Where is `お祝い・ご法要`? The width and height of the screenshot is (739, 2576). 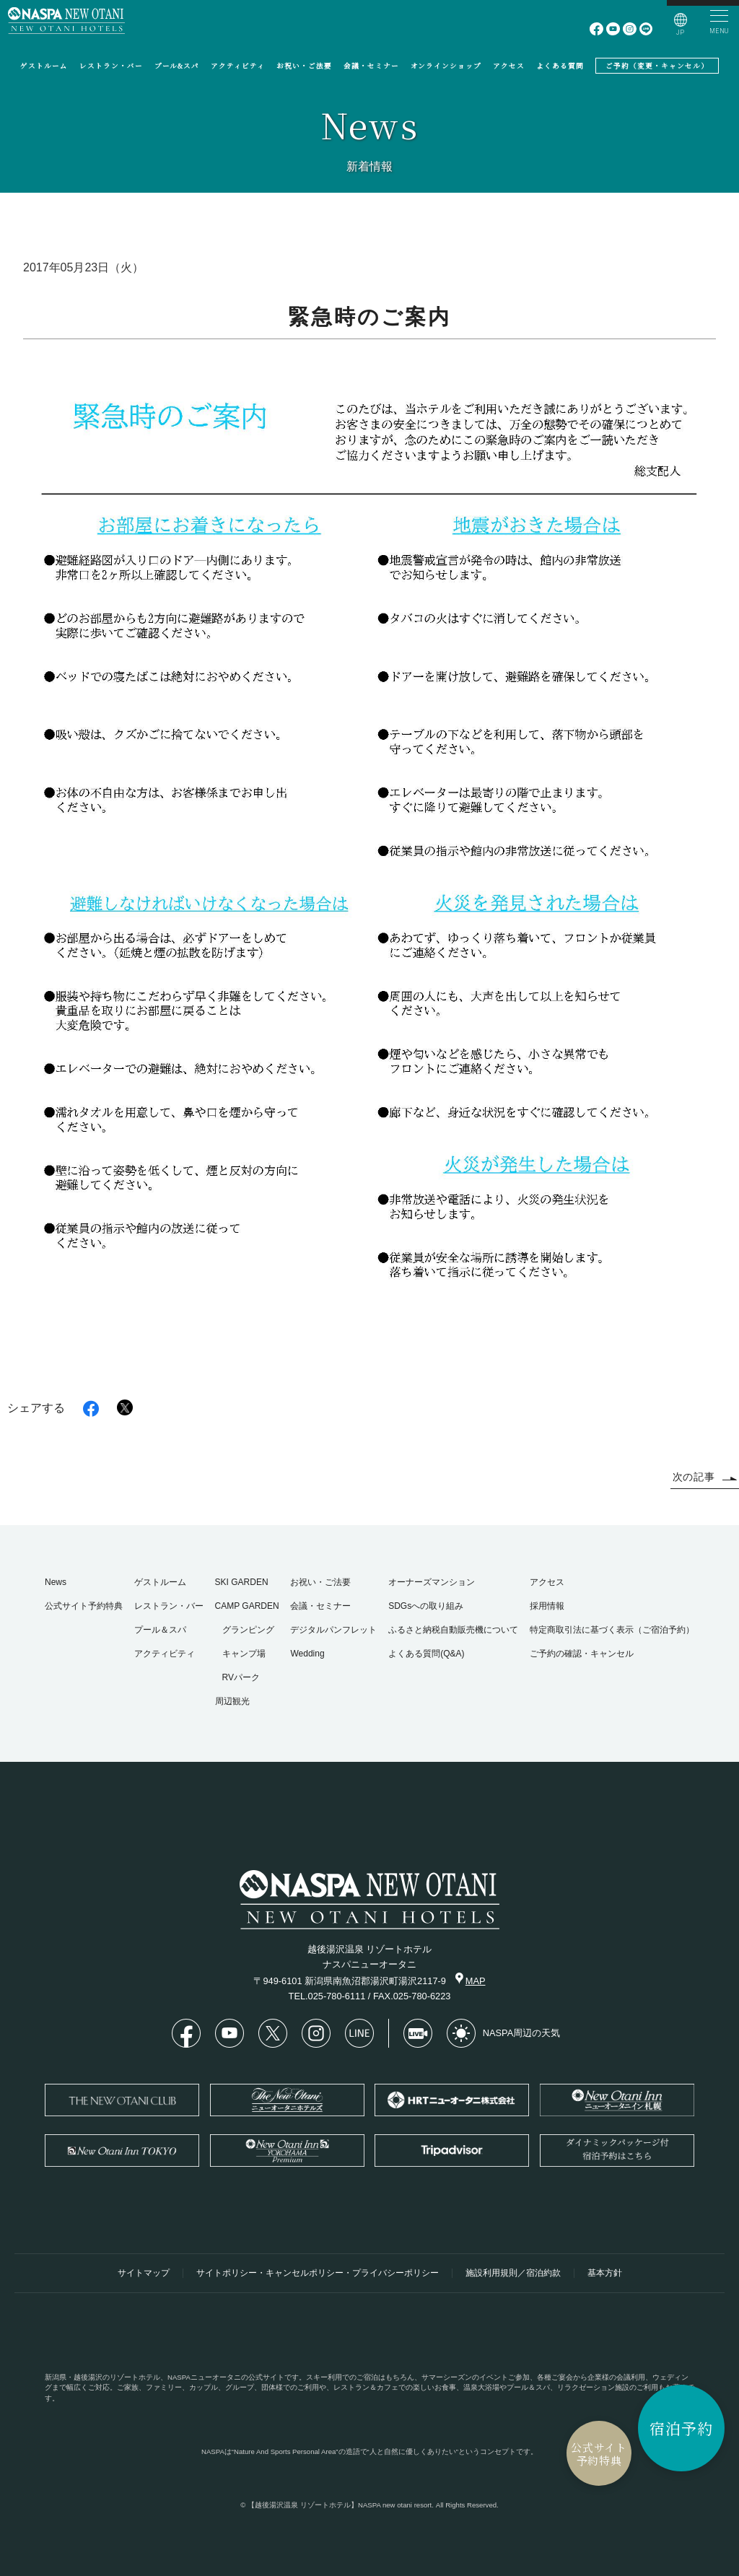 お祝い・ご法要 is located at coordinates (304, 66).